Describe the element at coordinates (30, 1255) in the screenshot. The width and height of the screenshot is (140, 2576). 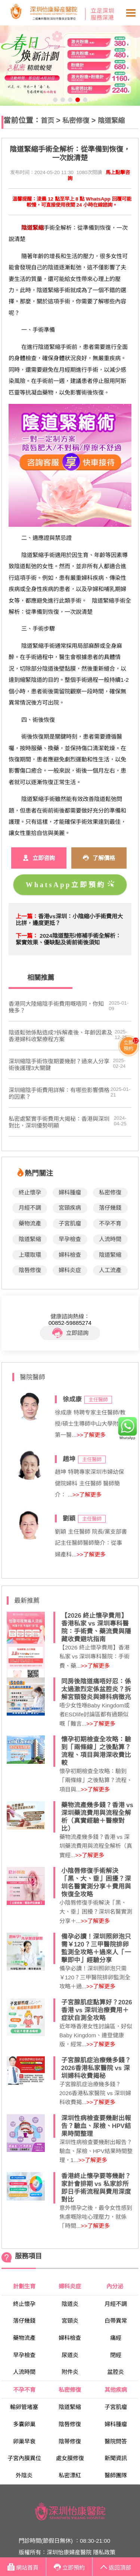
I see `上環取環` at that location.